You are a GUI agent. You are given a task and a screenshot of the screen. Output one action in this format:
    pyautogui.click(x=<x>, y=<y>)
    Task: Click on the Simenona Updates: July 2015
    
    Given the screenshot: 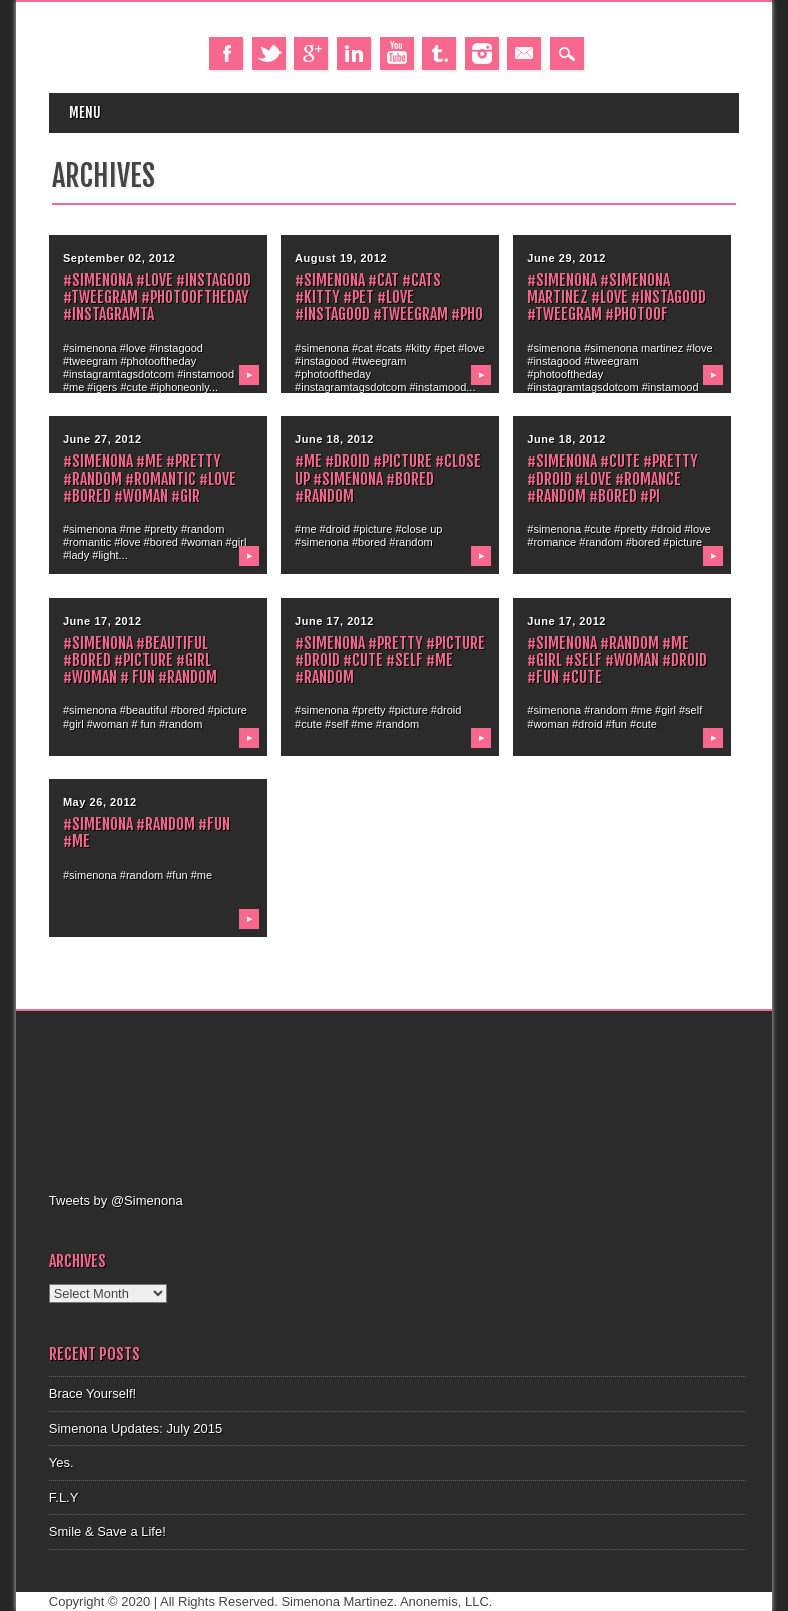 What is the action you would take?
    pyautogui.click(x=135, y=1428)
    